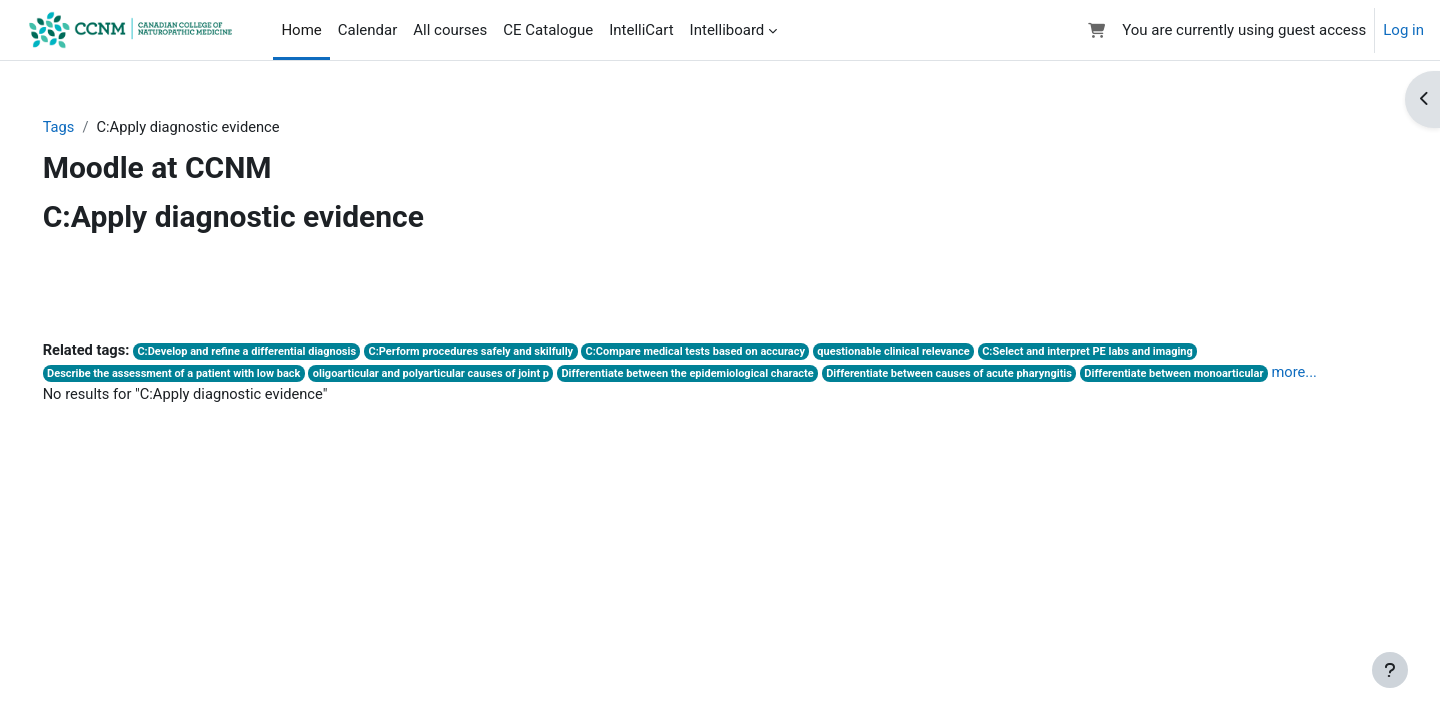 The image size is (1440, 720). Describe the element at coordinates (1228, 375) in the screenshot. I see `Differentiate between monoarticular` at that location.